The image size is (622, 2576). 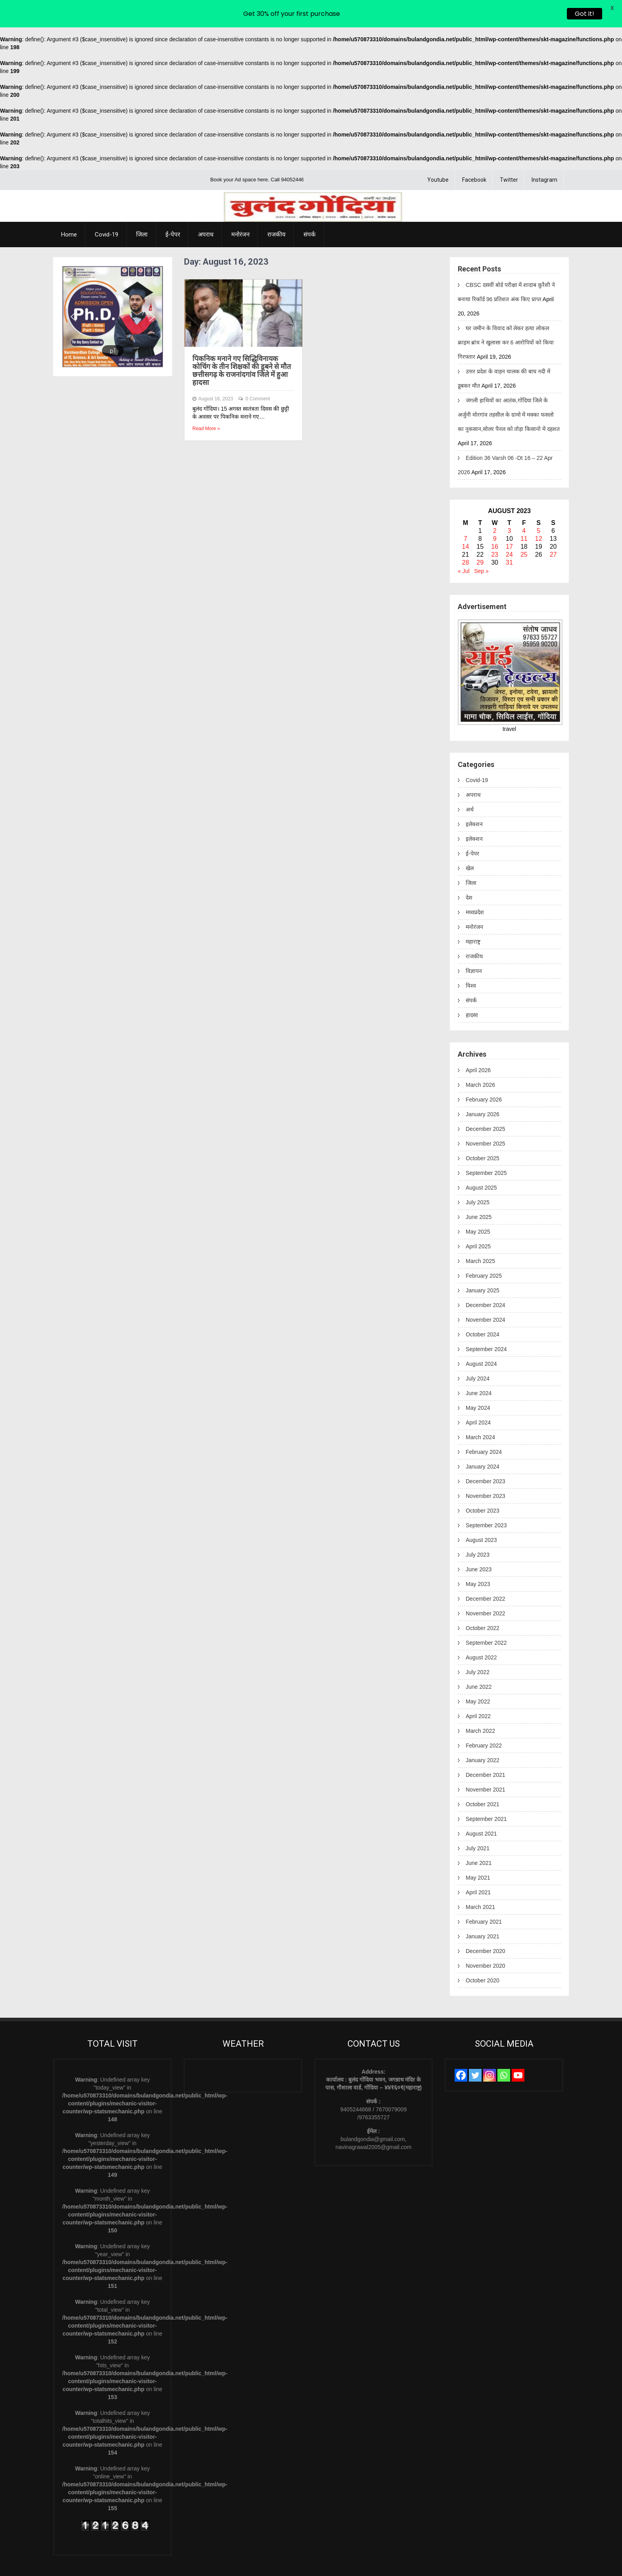 What do you see at coordinates (481, 545) in the screenshot?
I see `Sep »` at bounding box center [481, 545].